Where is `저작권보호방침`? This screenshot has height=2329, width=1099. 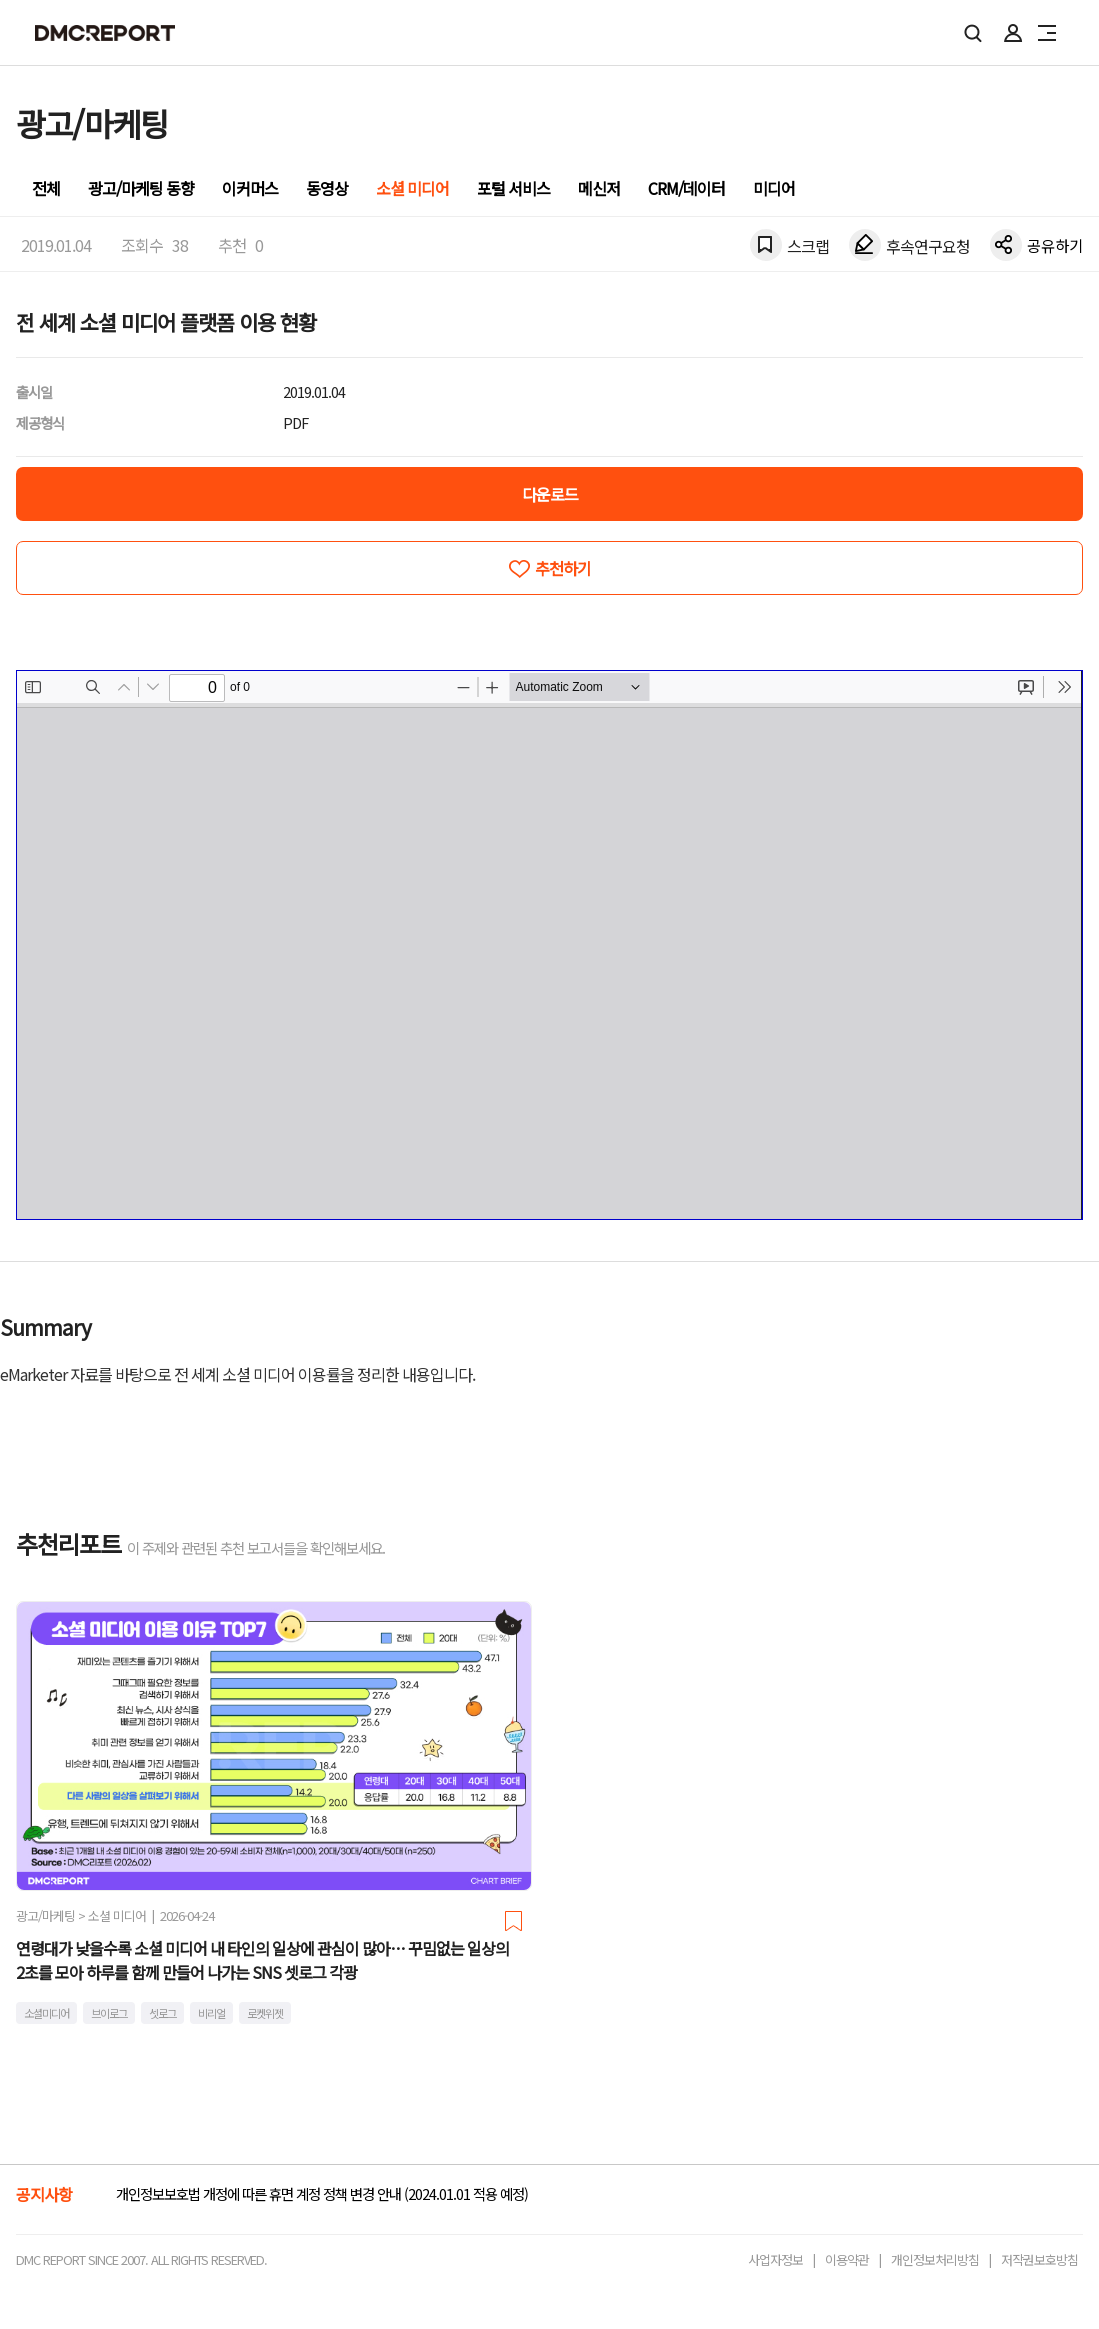 저작권보호방침 is located at coordinates (1039, 2259).